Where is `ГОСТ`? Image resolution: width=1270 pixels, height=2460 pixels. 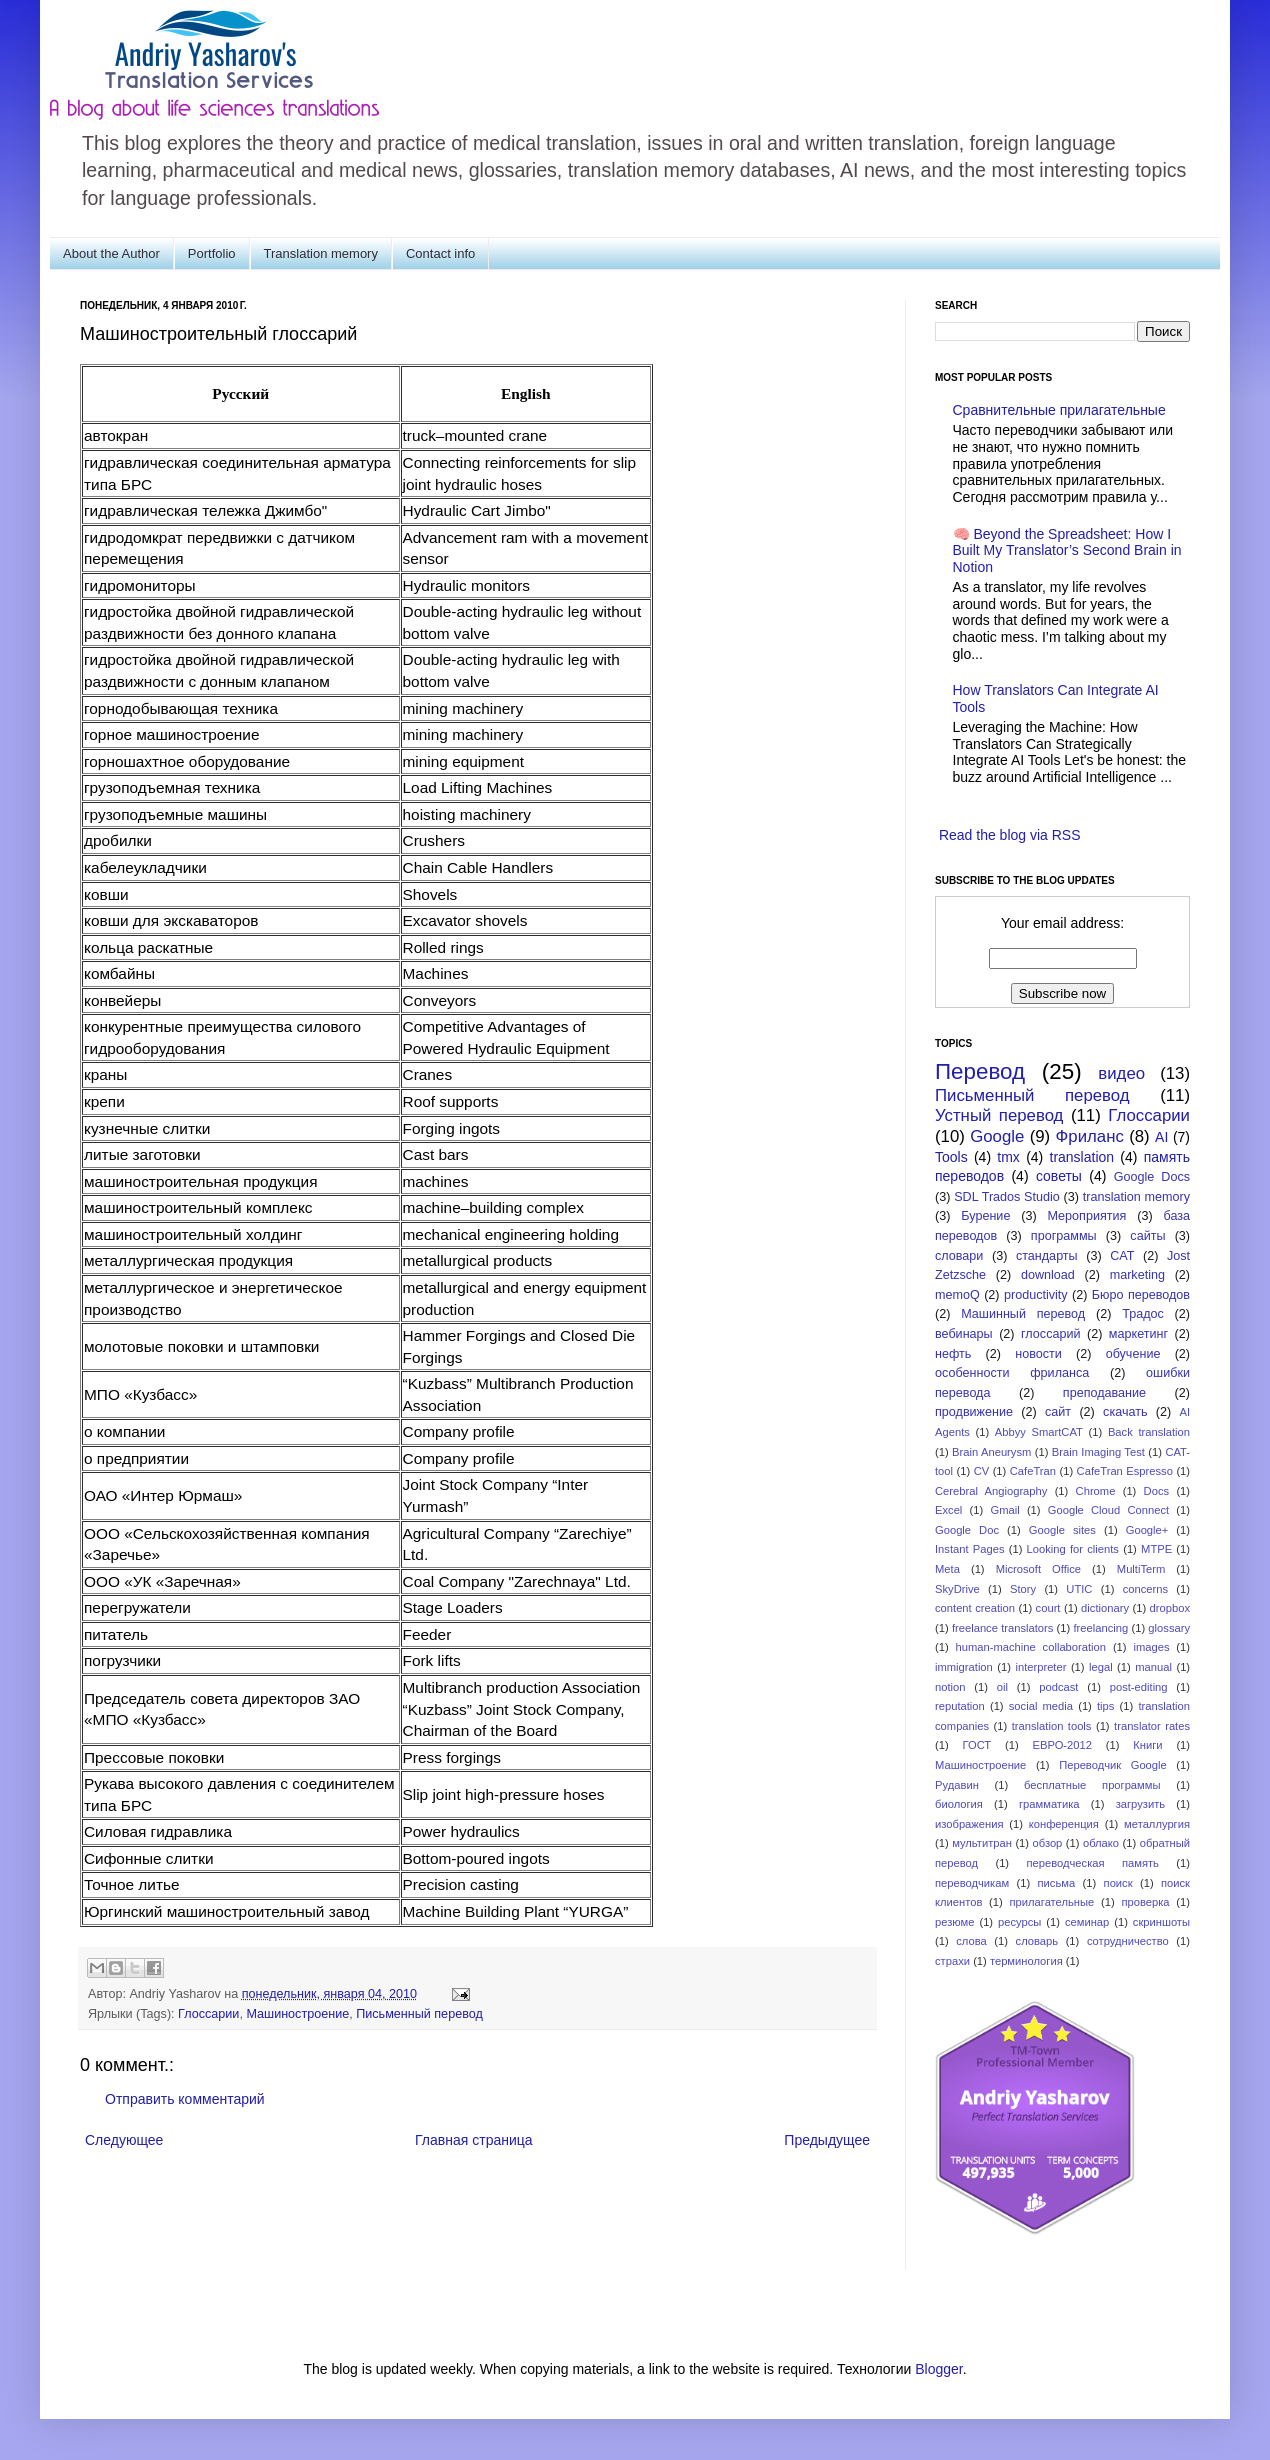 ГОСТ is located at coordinates (977, 1745).